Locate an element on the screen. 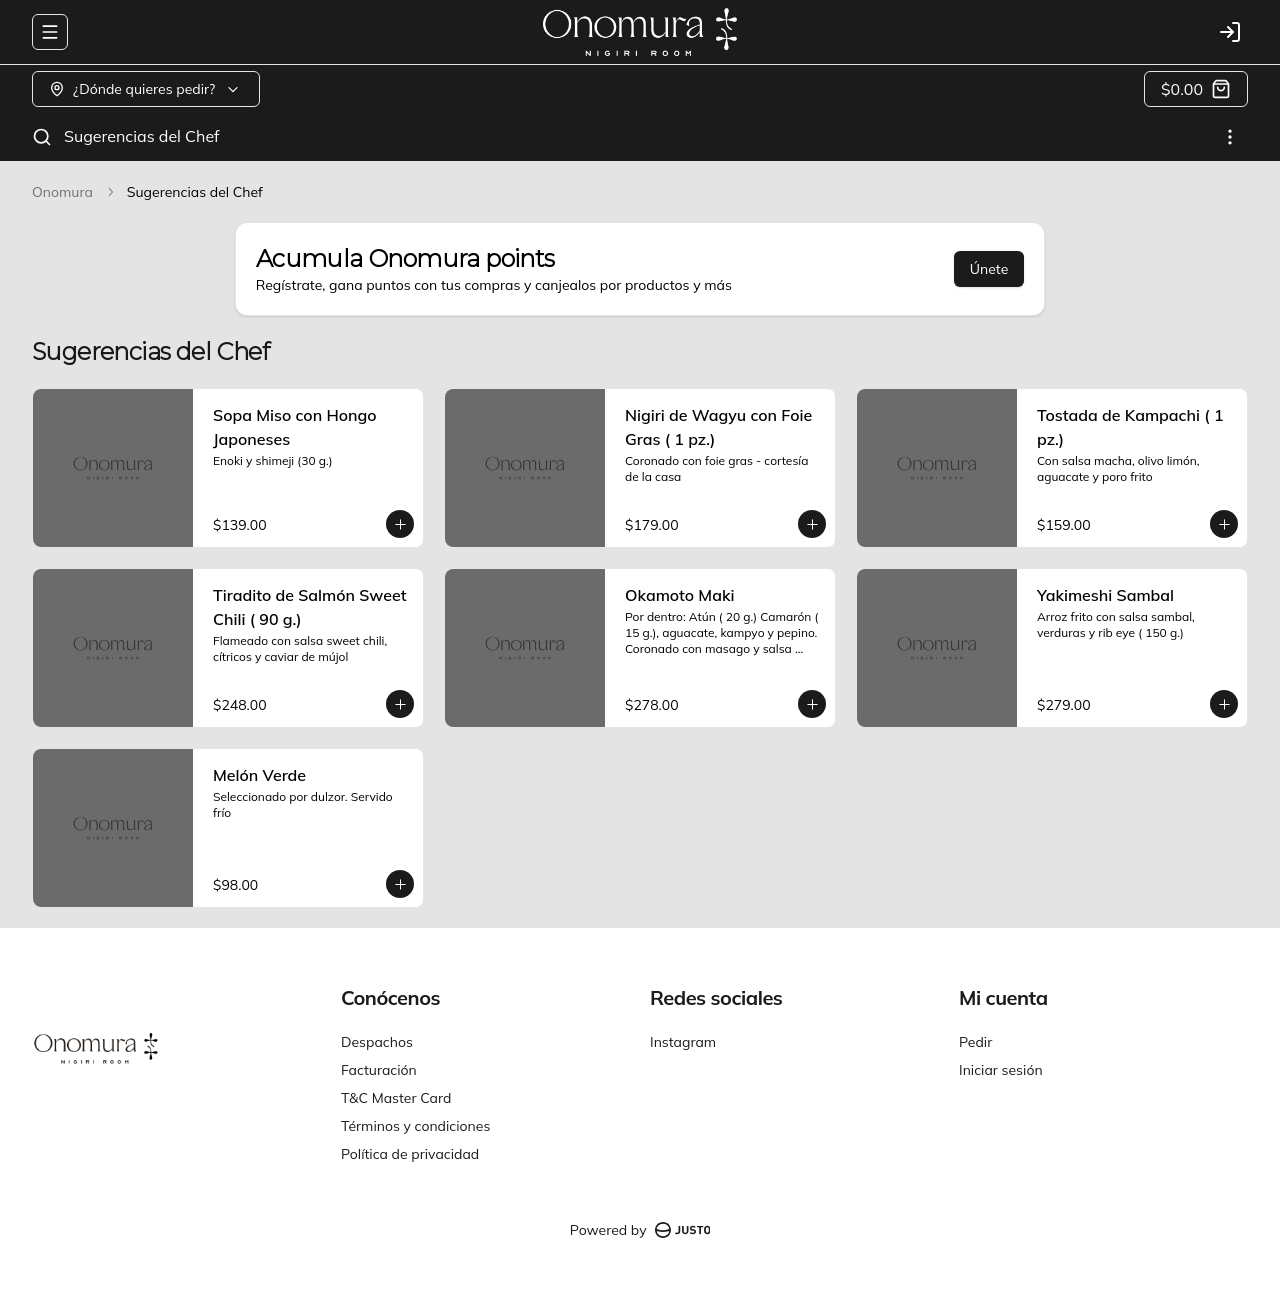 The height and width of the screenshot is (1296, 1280). Política de privacidad is located at coordinates (410, 1154).